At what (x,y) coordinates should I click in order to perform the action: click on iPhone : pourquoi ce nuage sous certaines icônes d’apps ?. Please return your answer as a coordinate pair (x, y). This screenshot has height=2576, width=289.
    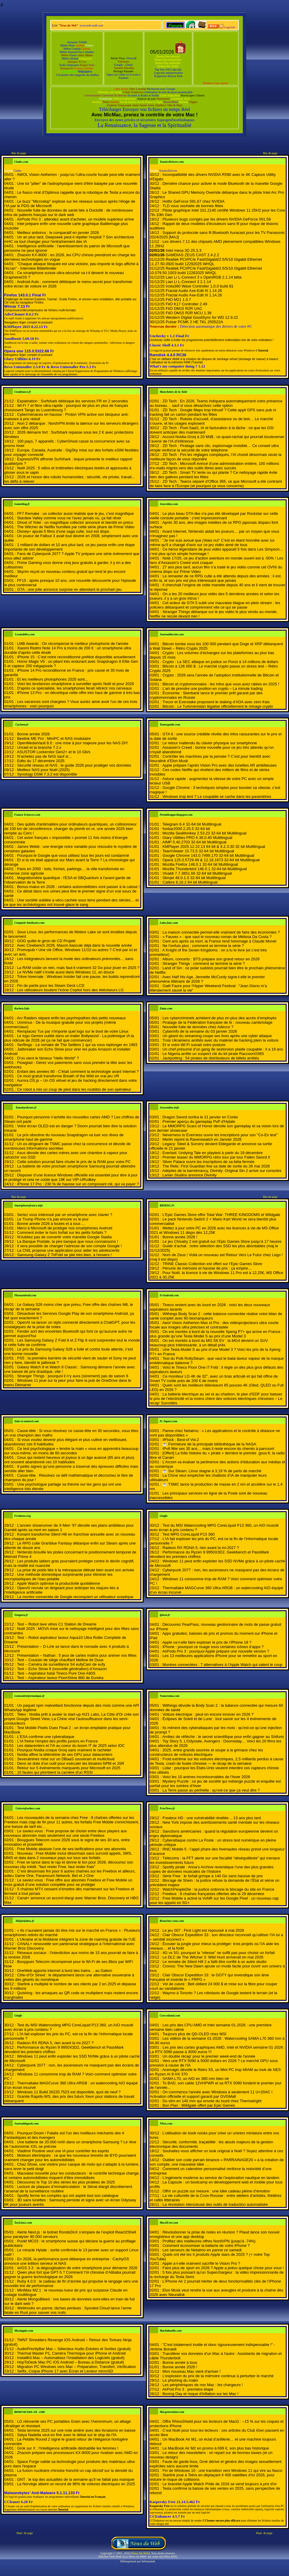
    Looking at the image, I should click on (212, 1647).